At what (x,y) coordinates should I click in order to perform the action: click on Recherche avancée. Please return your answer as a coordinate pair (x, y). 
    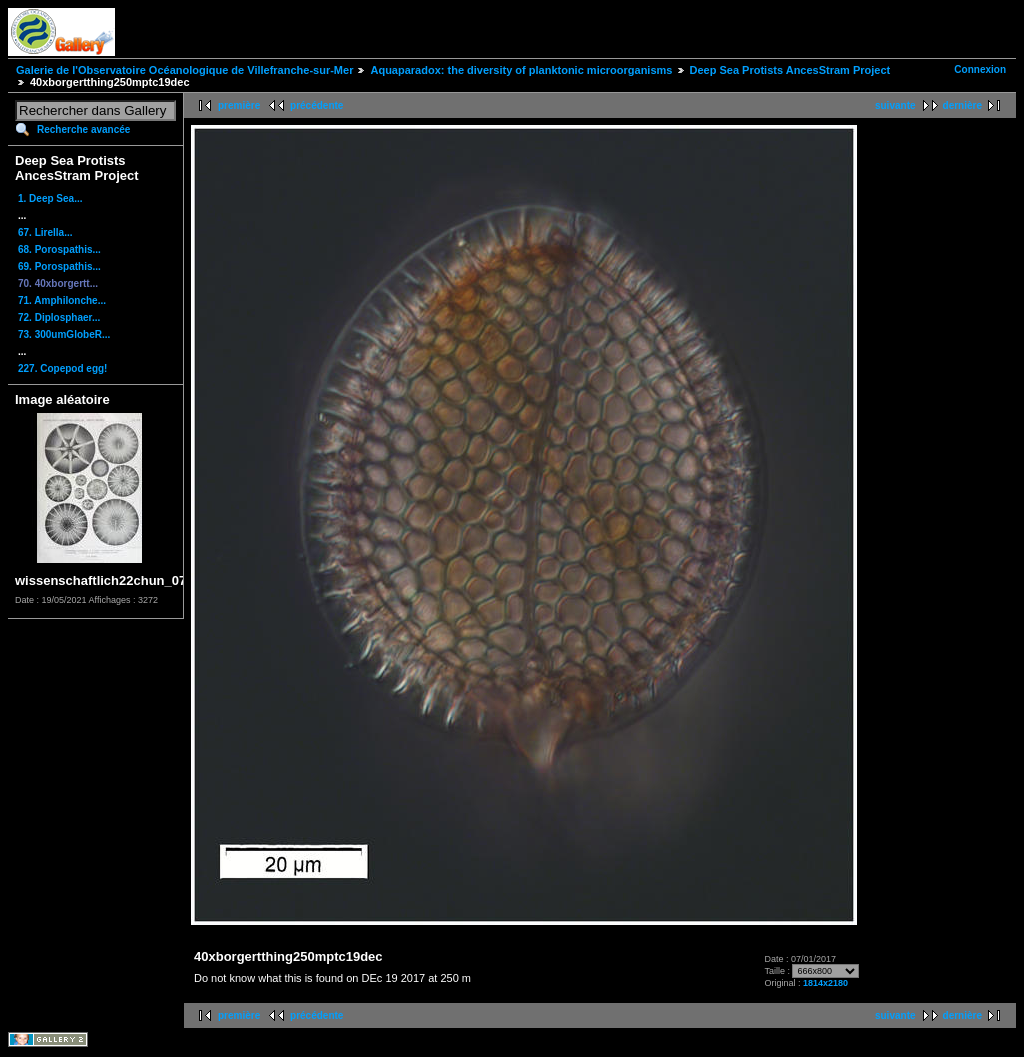
    Looking at the image, I should click on (83, 129).